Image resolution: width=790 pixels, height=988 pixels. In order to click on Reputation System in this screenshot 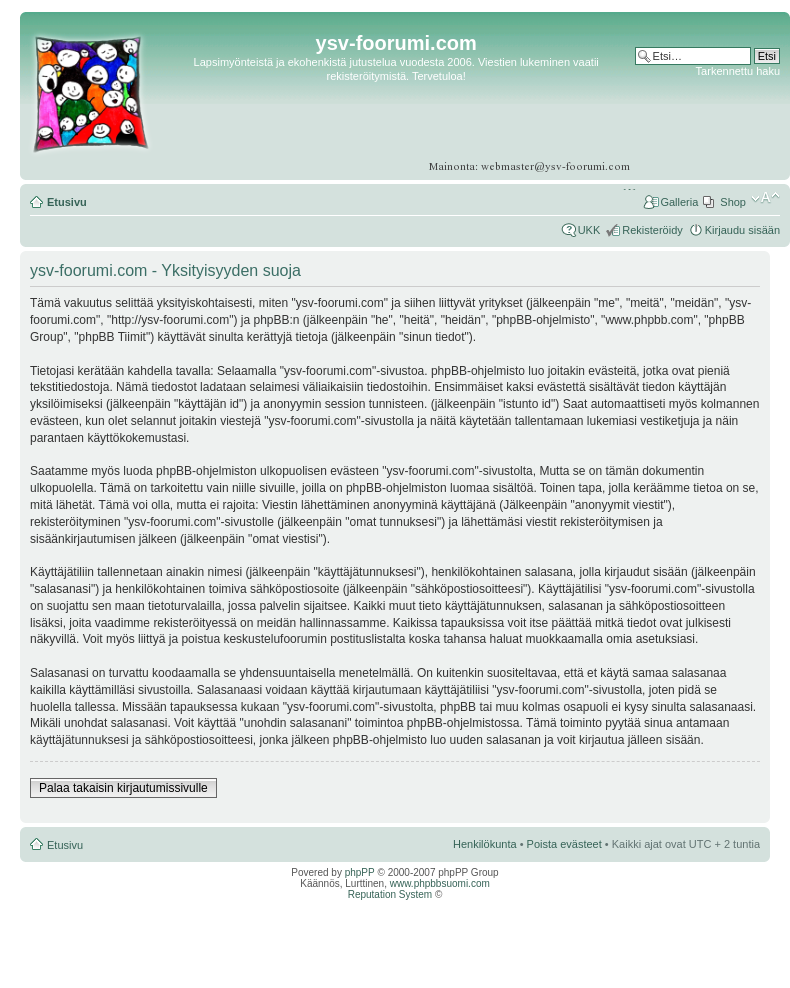, I will do `click(390, 894)`.